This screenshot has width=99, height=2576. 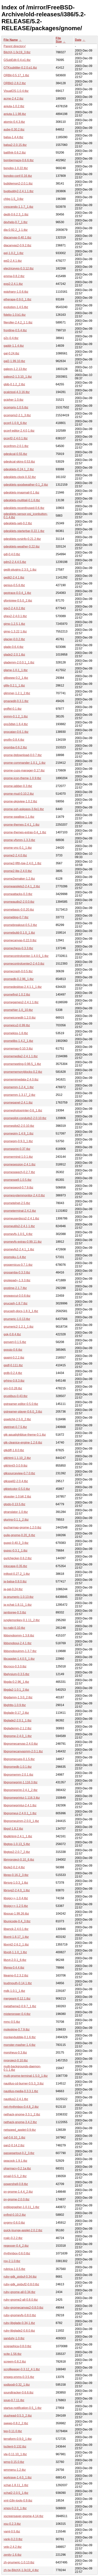 What do you see at coordinates (15, 369) in the screenshot?
I see `galeon-1.2.13.tbz` at bounding box center [15, 369].